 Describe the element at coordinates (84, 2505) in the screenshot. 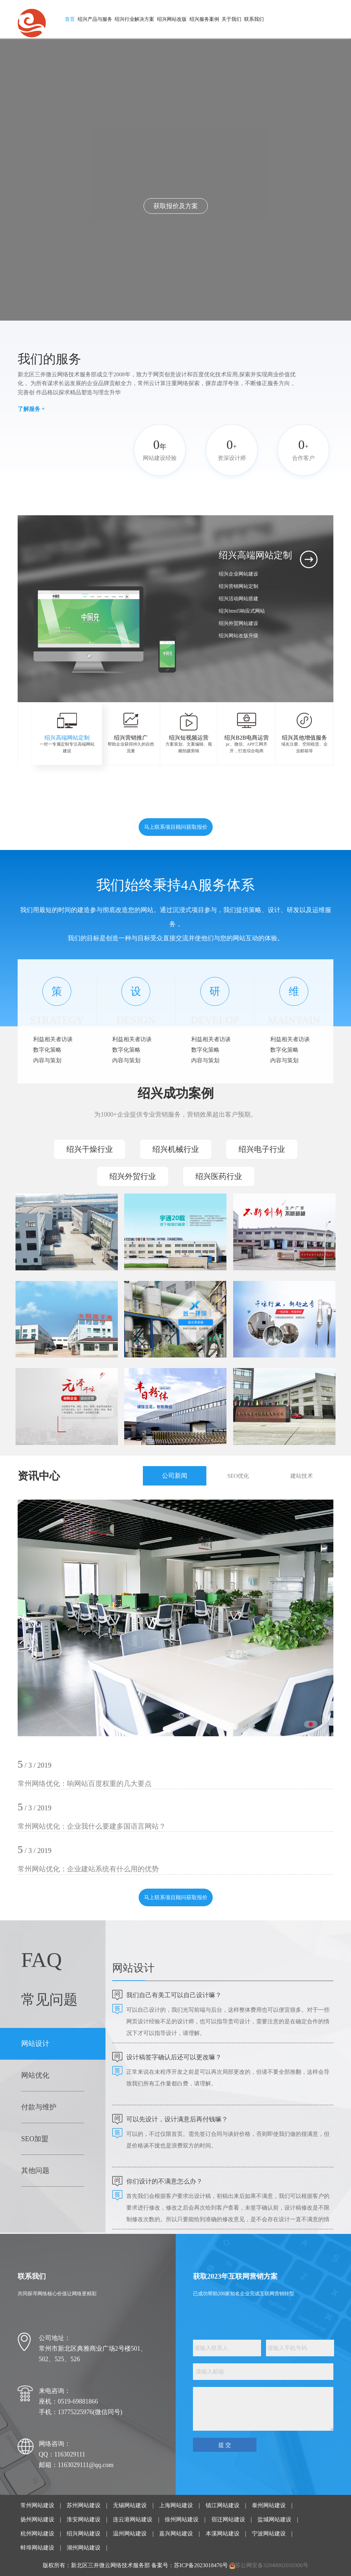

I see `苏州网站建设` at that location.